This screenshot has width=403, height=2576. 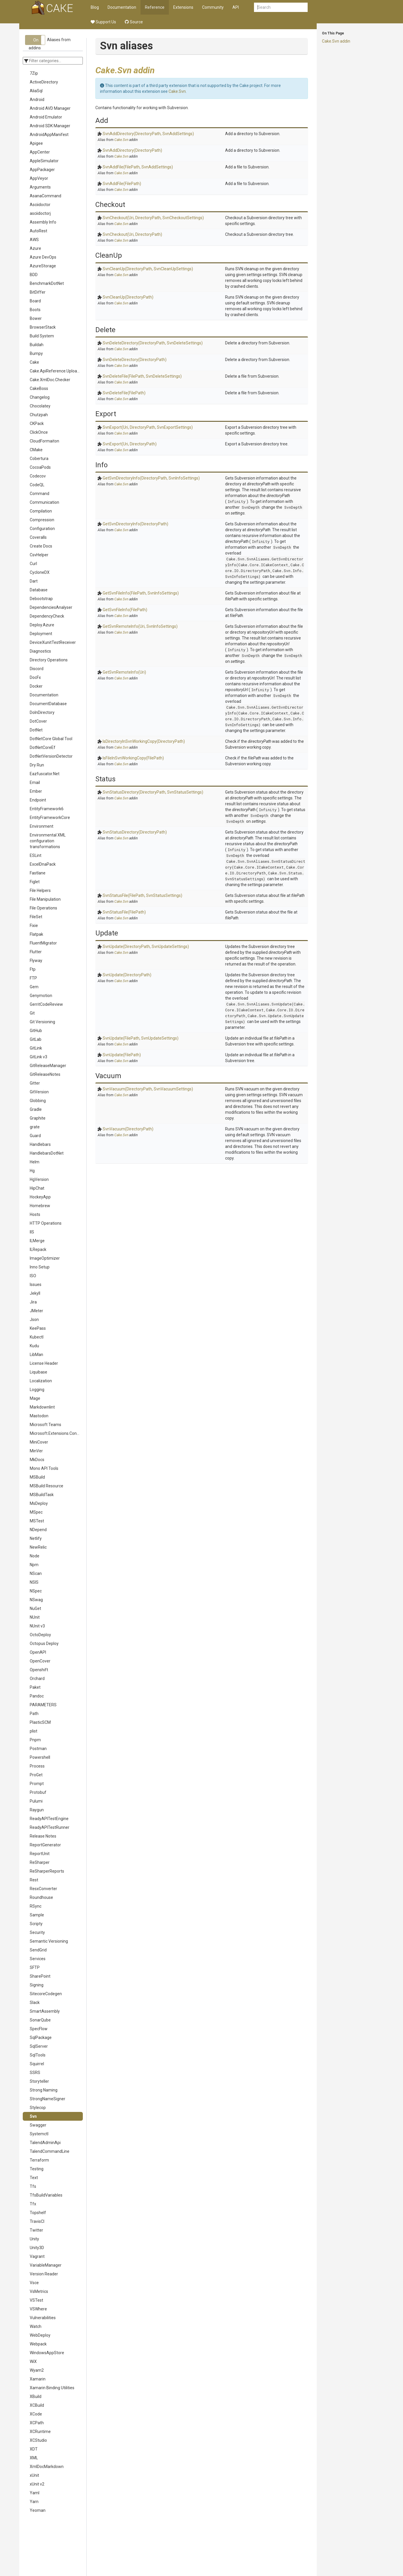 What do you see at coordinates (135, 832) in the screenshot?
I see `SvnStatusDirectory(DirectoryPath)` at bounding box center [135, 832].